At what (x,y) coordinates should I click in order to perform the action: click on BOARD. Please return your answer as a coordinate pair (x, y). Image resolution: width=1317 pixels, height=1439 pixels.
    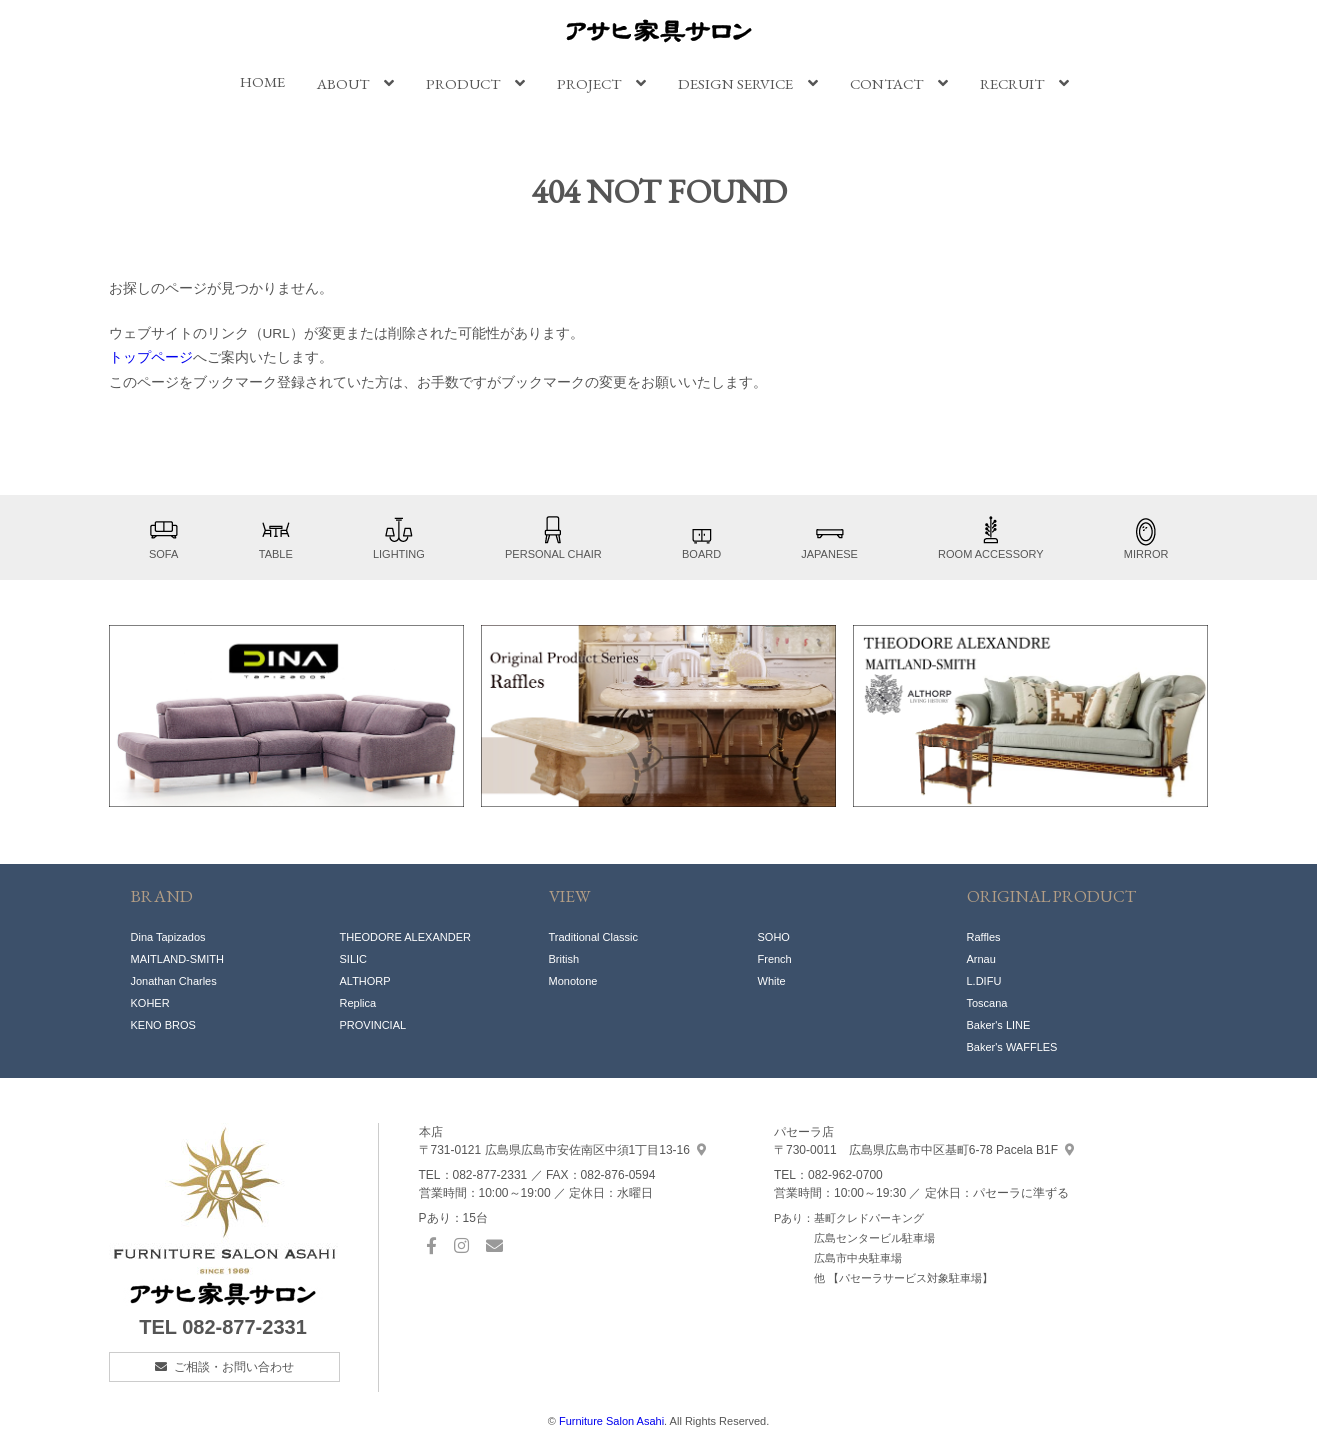
    Looking at the image, I should click on (701, 537).